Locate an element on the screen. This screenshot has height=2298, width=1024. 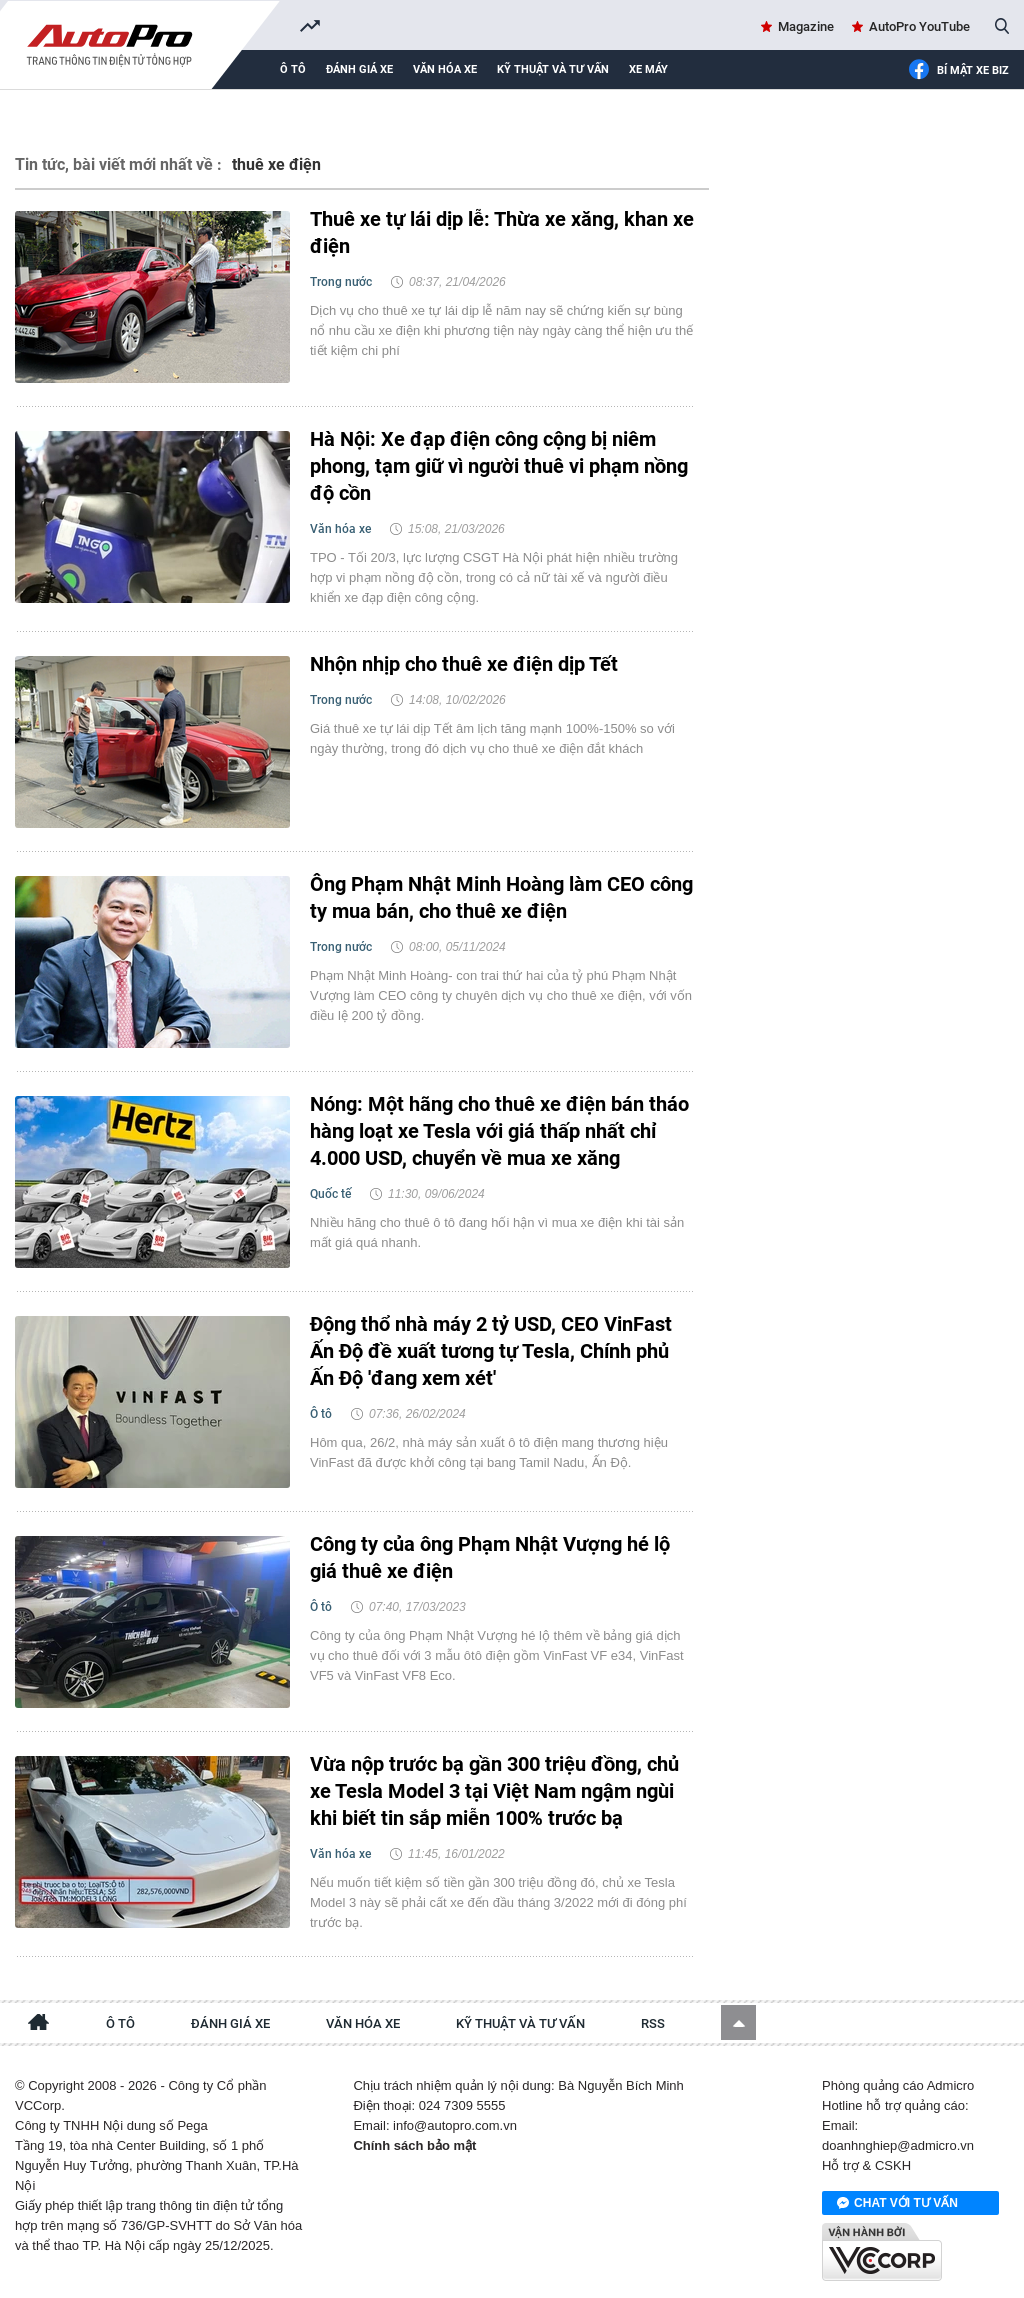
Vừa nộp trước bạ gần 300 triệu đồng, chủ xe Tesla Model 3 tại Việt Nam ngậm ngùi khi biết tin sắp miễn 100% trước bạ is located at coordinates (494, 1791).